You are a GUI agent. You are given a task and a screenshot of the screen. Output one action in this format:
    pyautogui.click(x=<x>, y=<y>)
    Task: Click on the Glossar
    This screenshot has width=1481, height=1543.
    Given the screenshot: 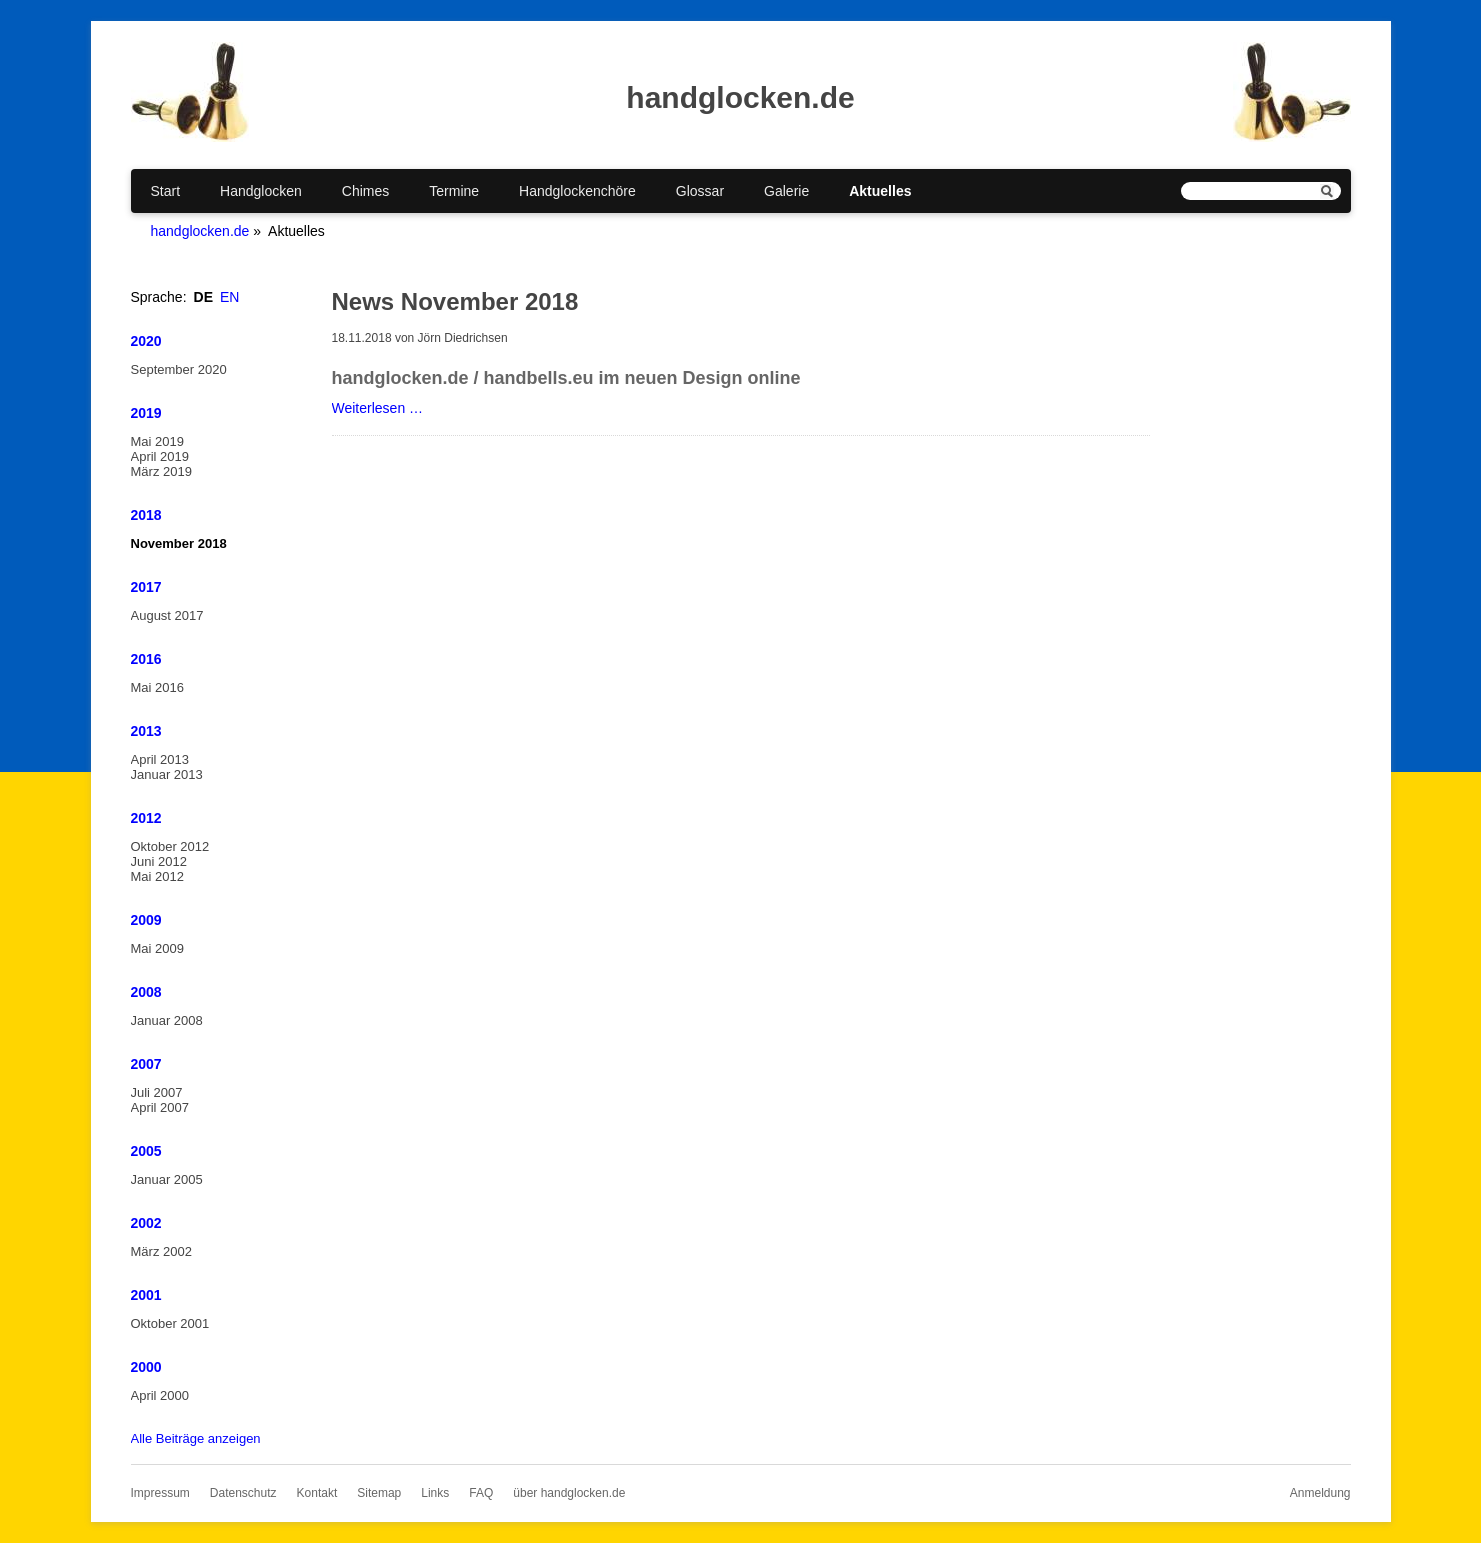 What is the action you would take?
    pyautogui.click(x=700, y=191)
    